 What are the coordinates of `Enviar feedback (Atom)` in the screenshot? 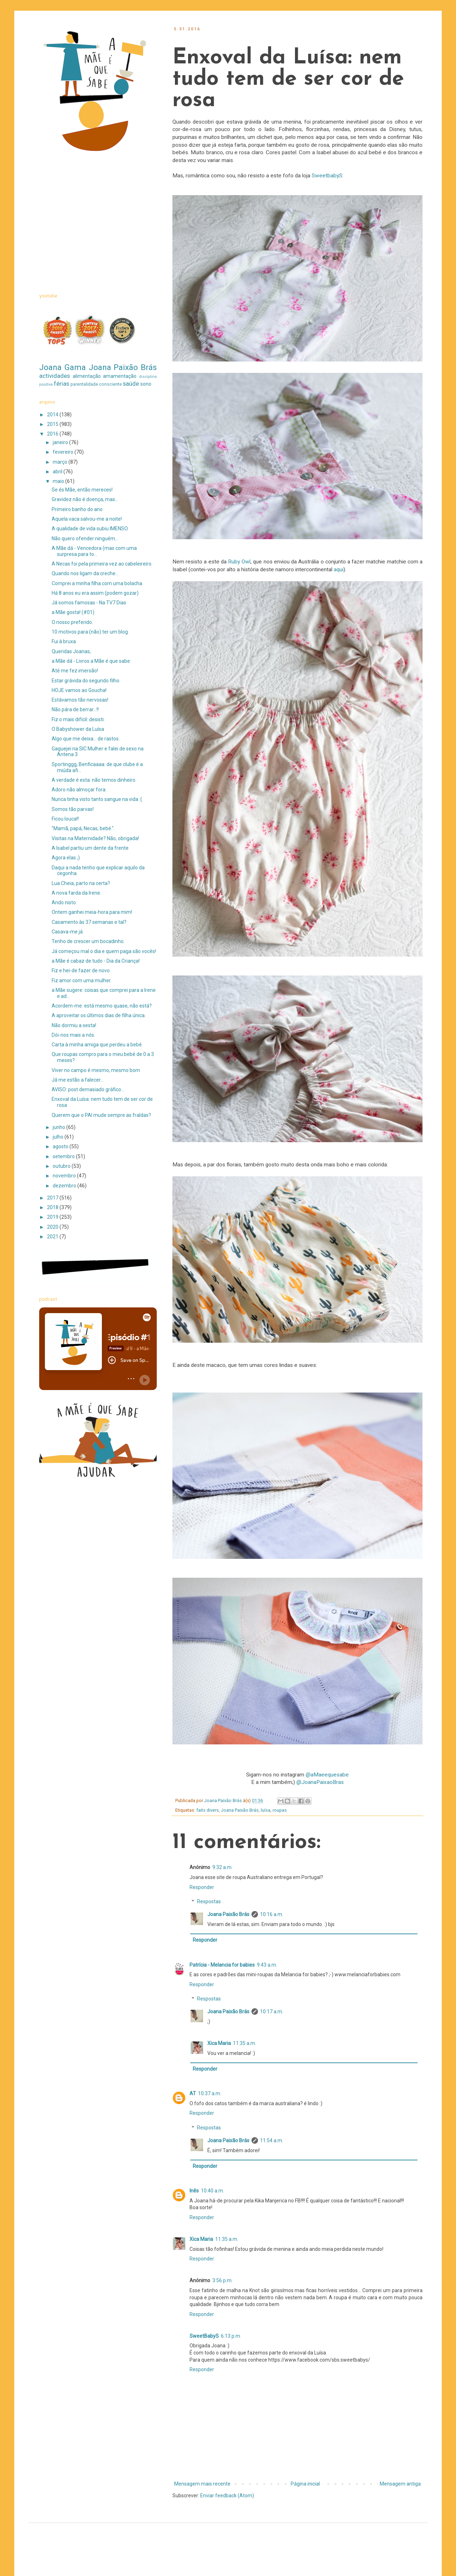 It's located at (227, 2495).